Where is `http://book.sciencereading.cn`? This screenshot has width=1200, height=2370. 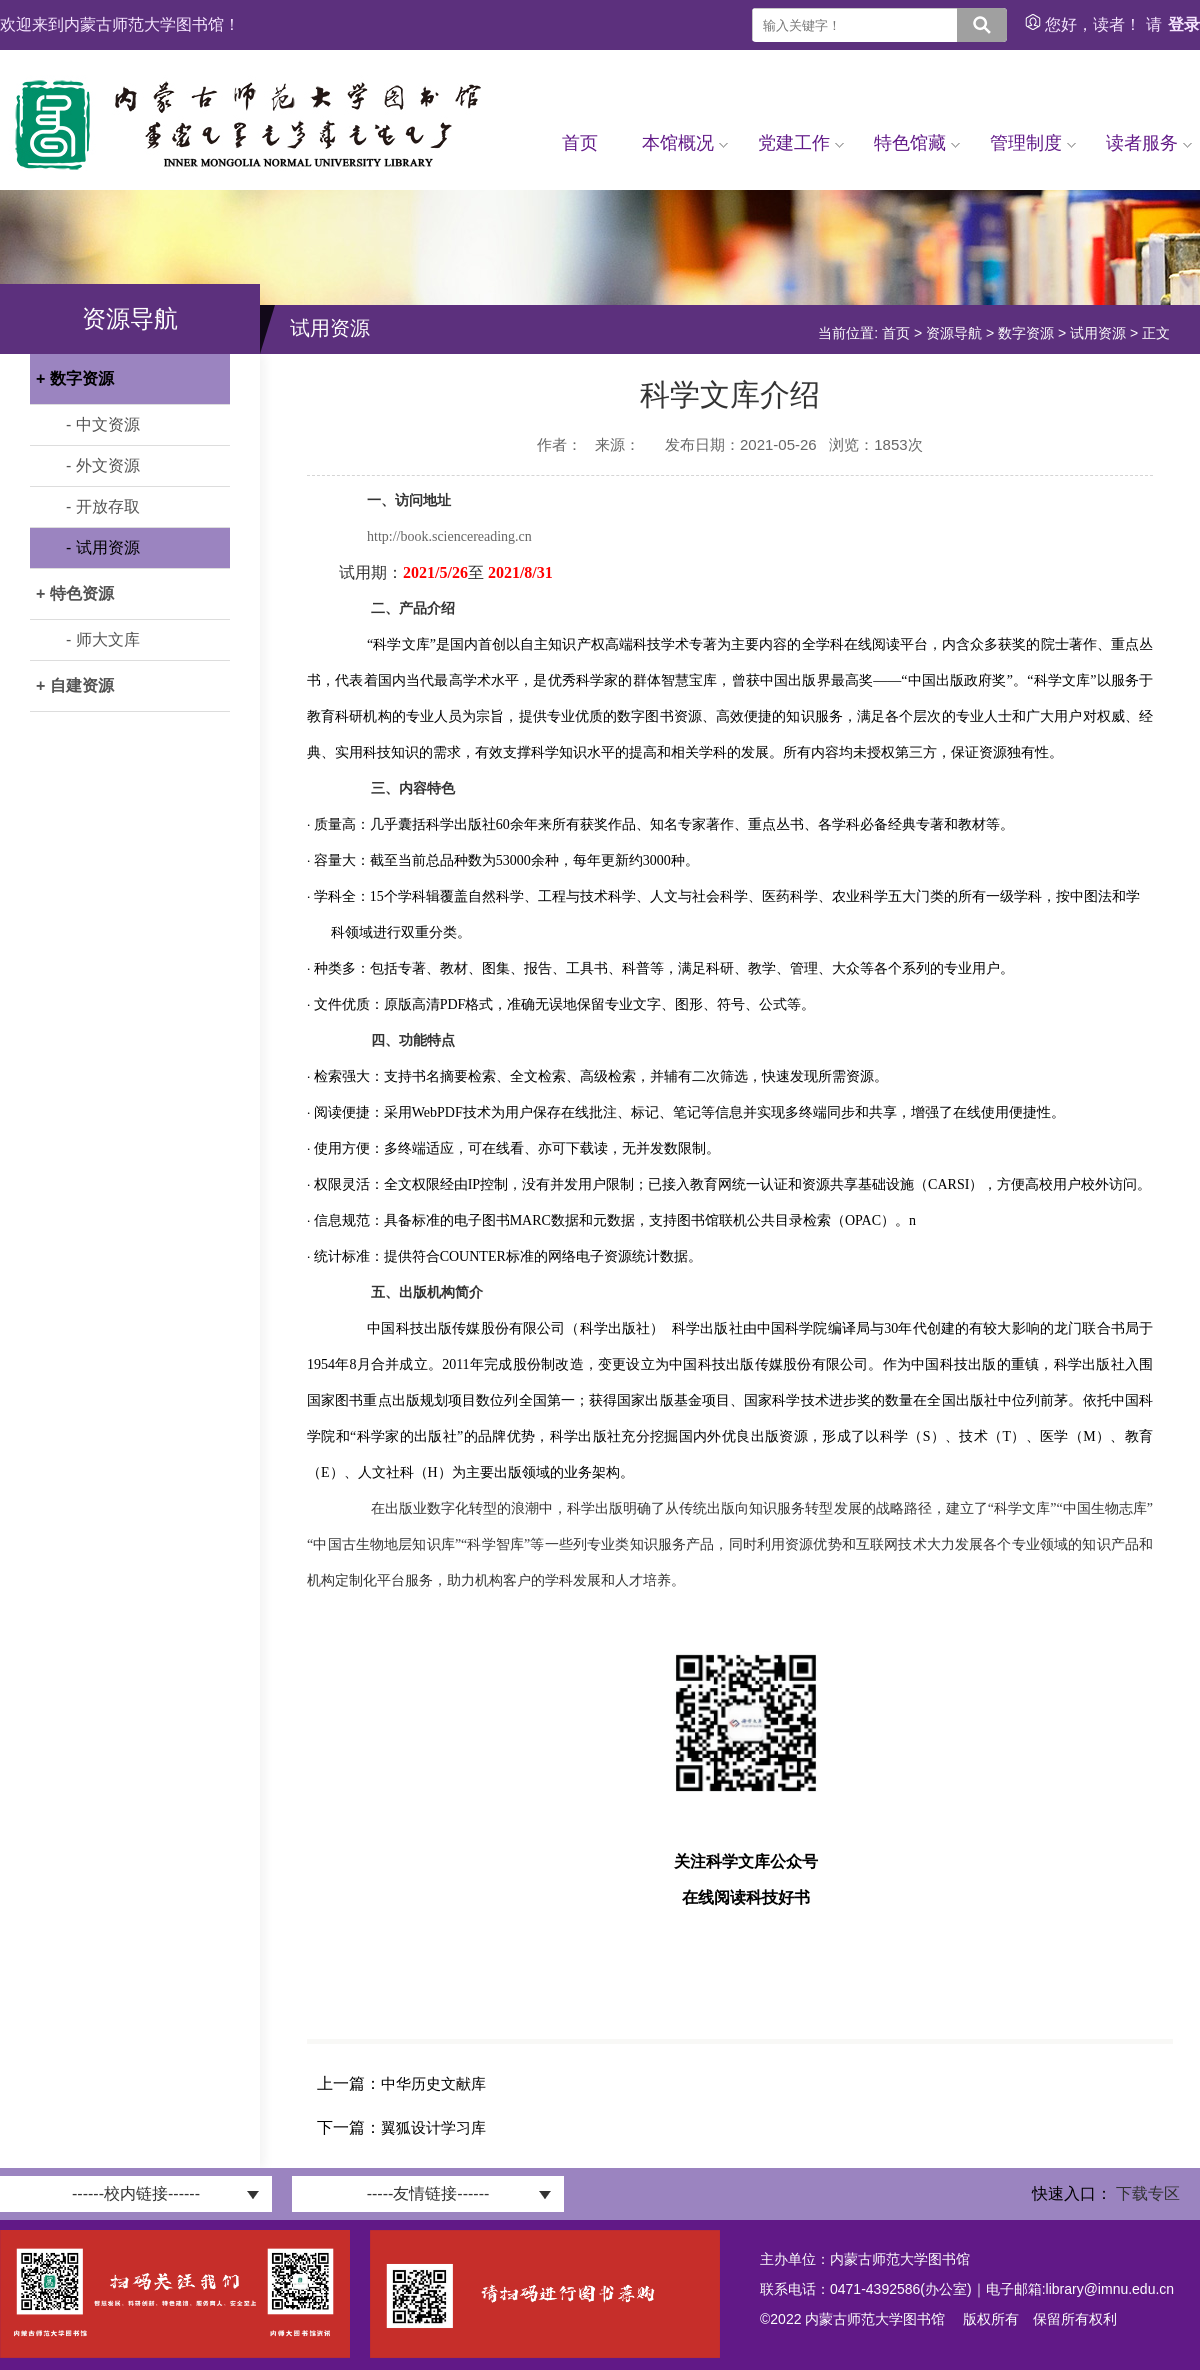 http://book.sciencereading.cn is located at coordinates (449, 536).